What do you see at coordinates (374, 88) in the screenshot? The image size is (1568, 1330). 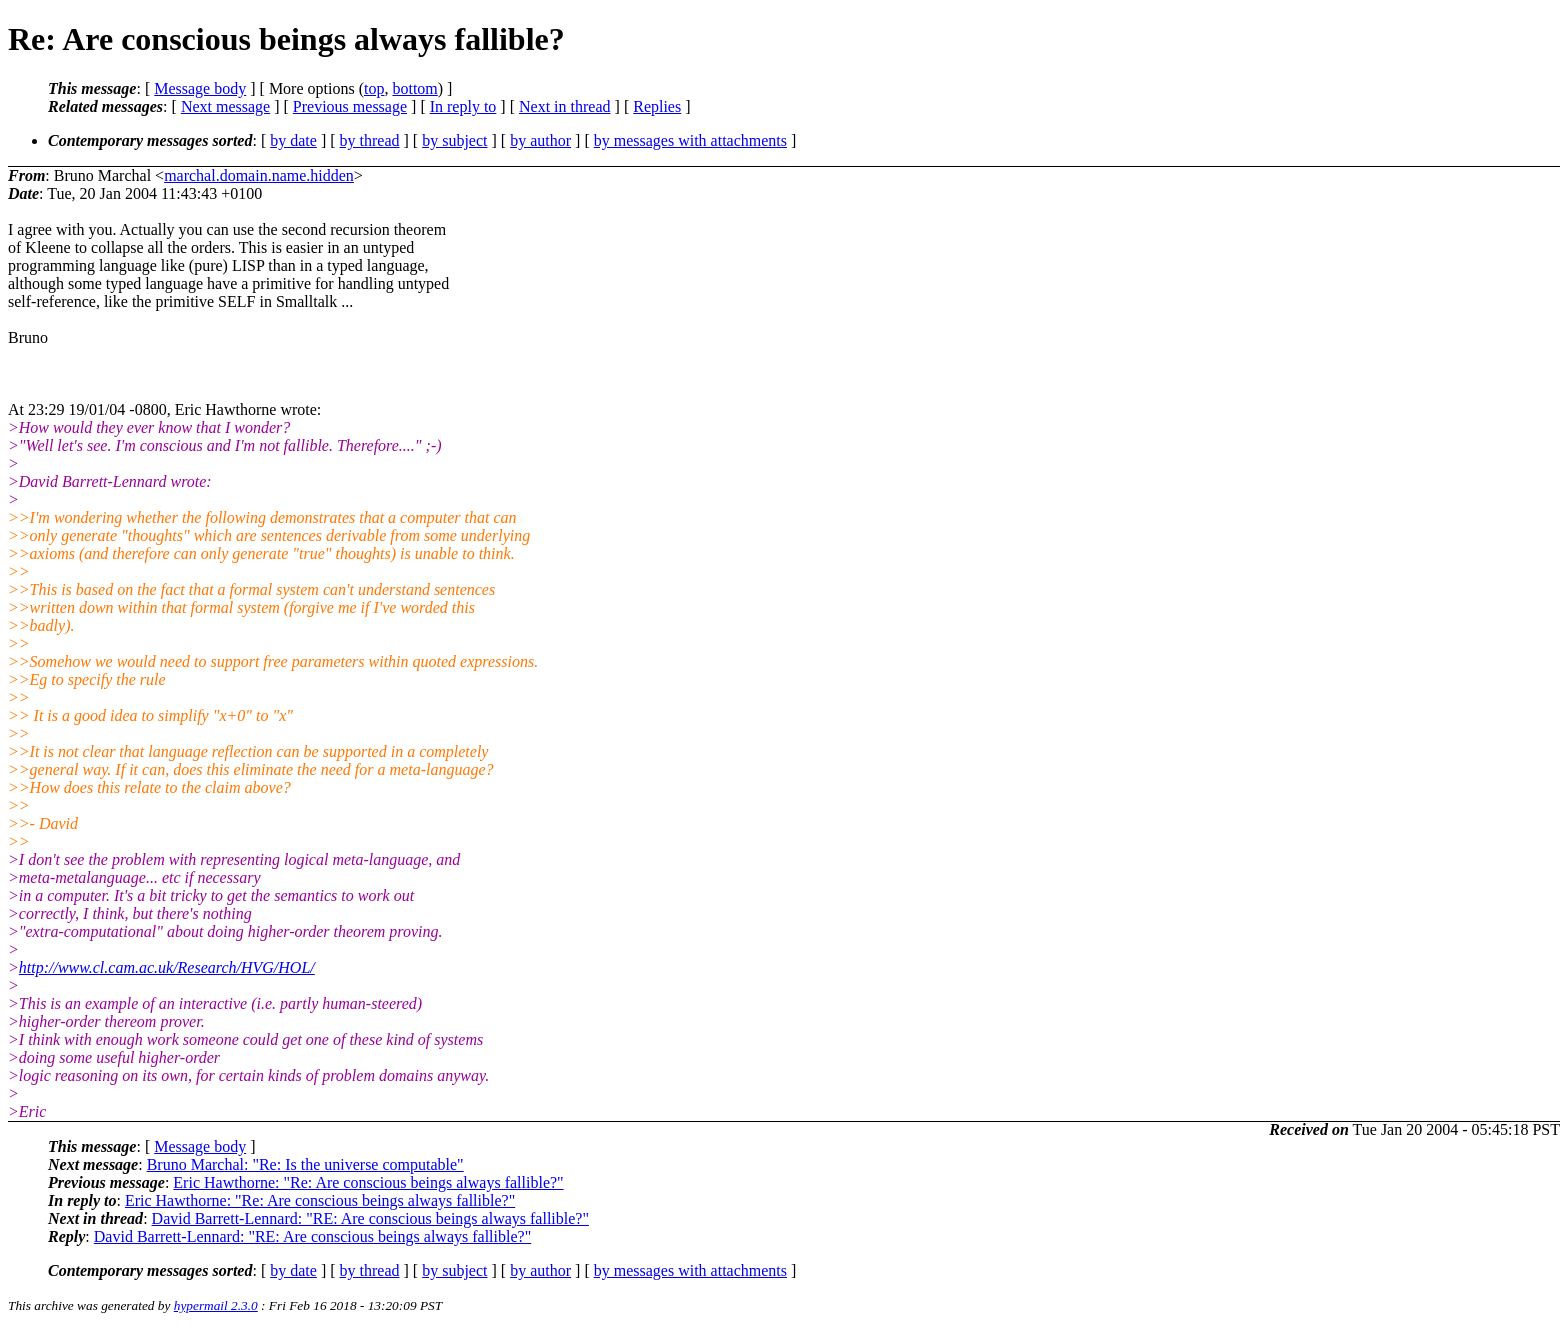 I see `top` at bounding box center [374, 88].